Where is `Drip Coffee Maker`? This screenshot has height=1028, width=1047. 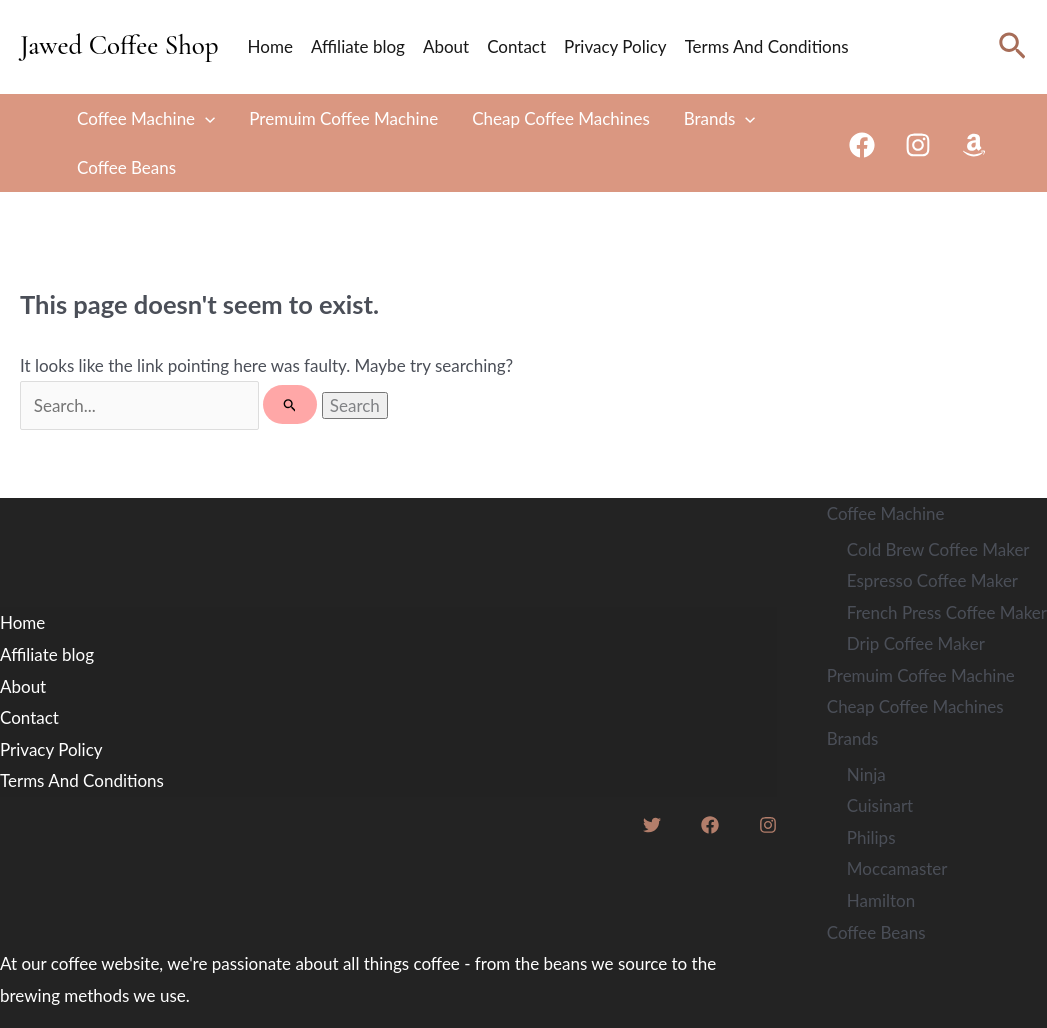
Drip Coffee Maker is located at coordinates (916, 643).